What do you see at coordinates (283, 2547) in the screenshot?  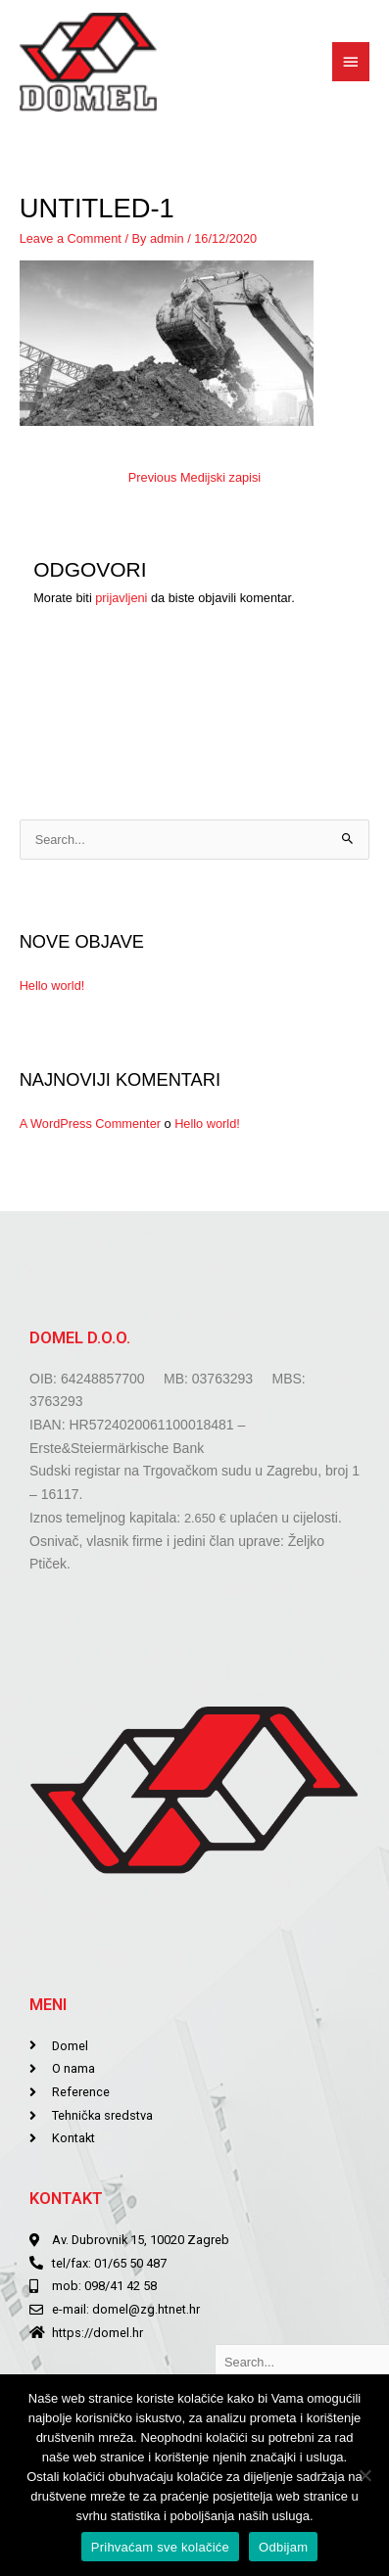 I see `Odbijam` at bounding box center [283, 2547].